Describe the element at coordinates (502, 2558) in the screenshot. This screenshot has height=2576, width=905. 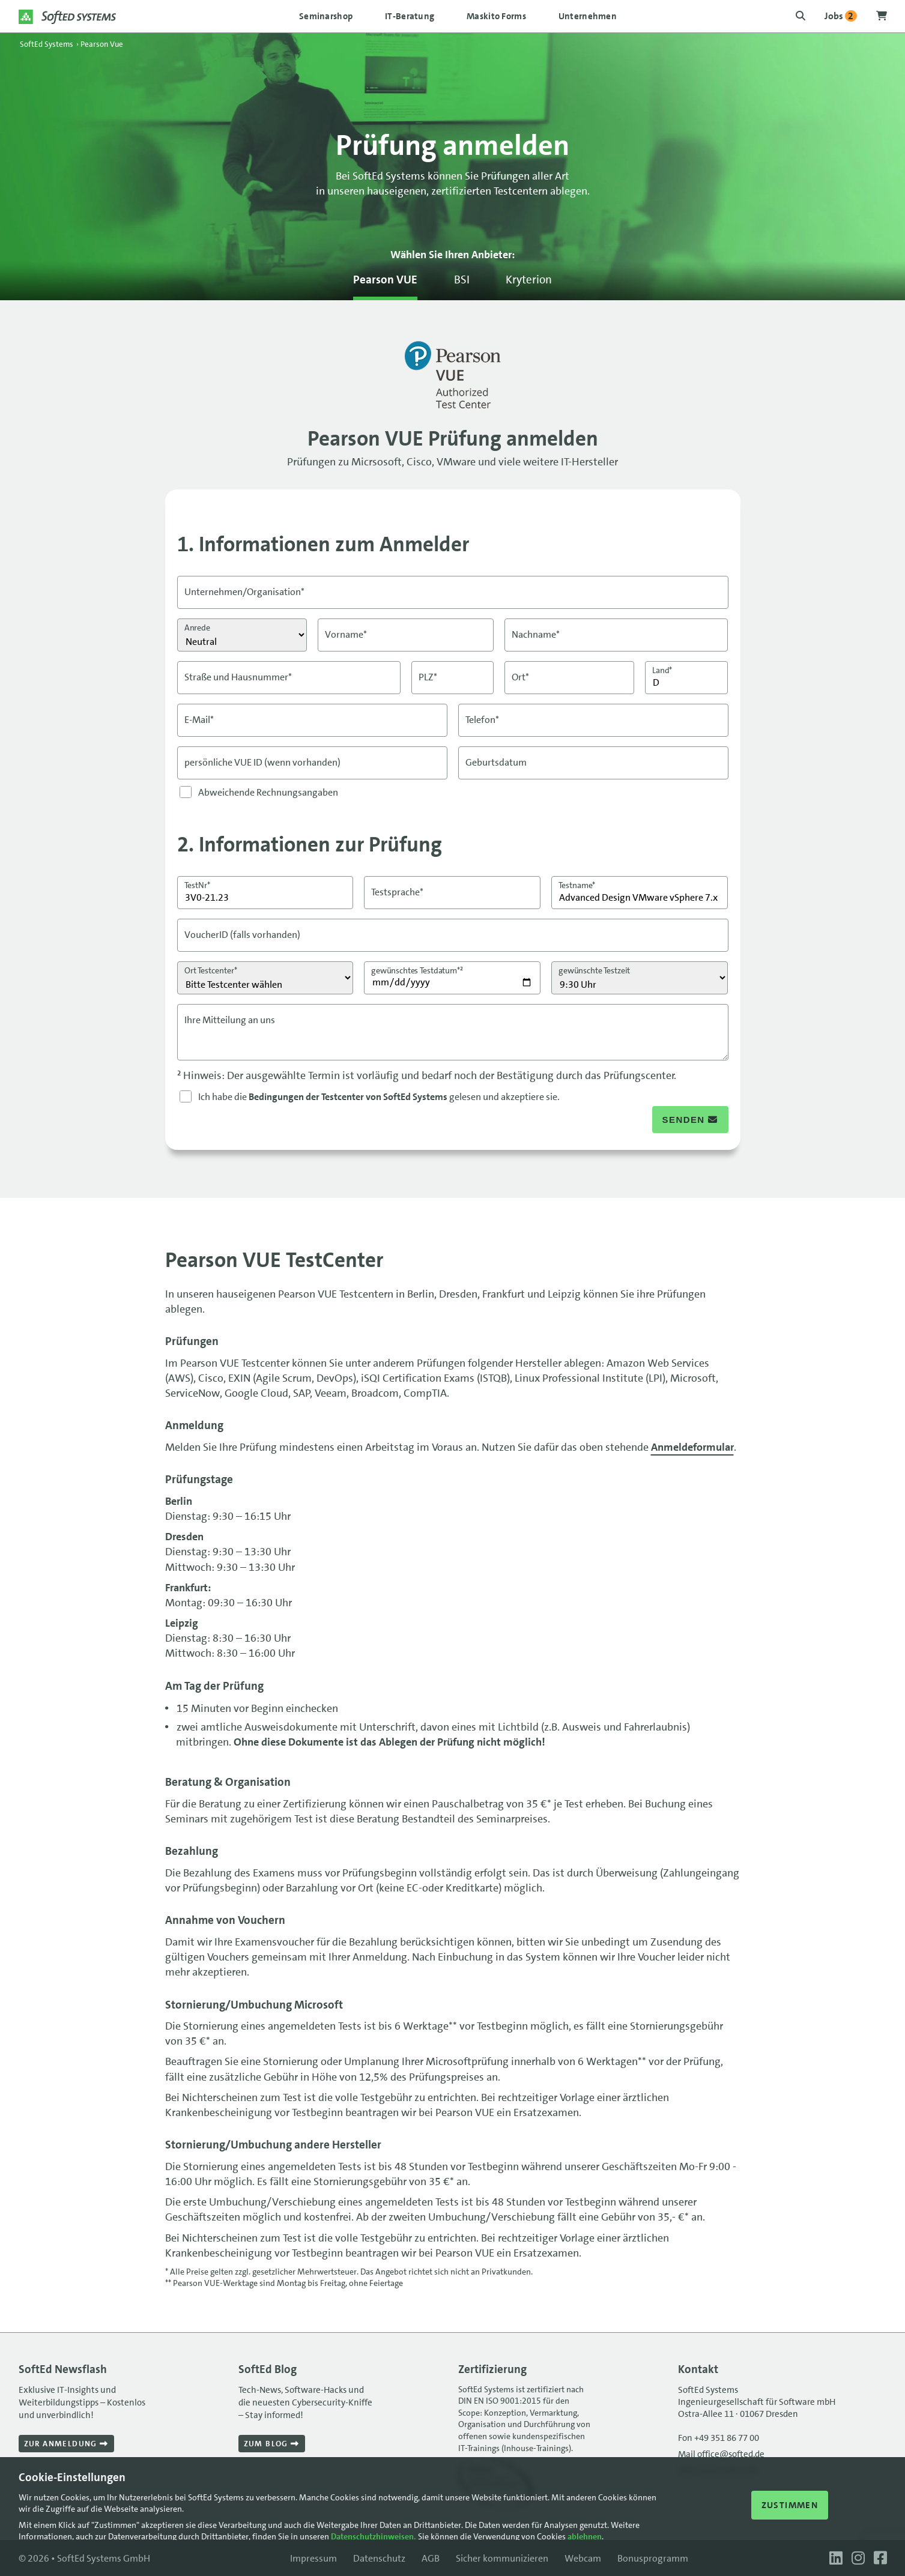
I see `Sicher kommunizieren` at that location.